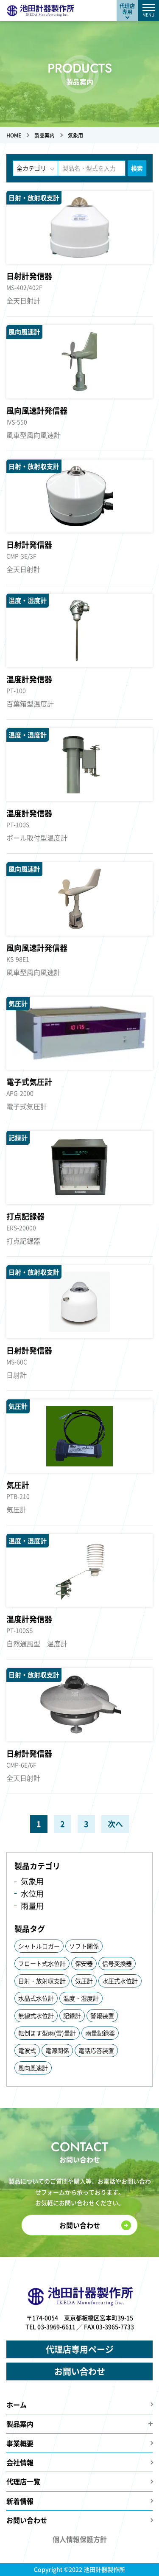 Image resolution: width=159 pixels, height=2576 pixels. What do you see at coordinates (32, 1881) in the screenshot?
I see `気象用` at bounding box center [32, 1881].